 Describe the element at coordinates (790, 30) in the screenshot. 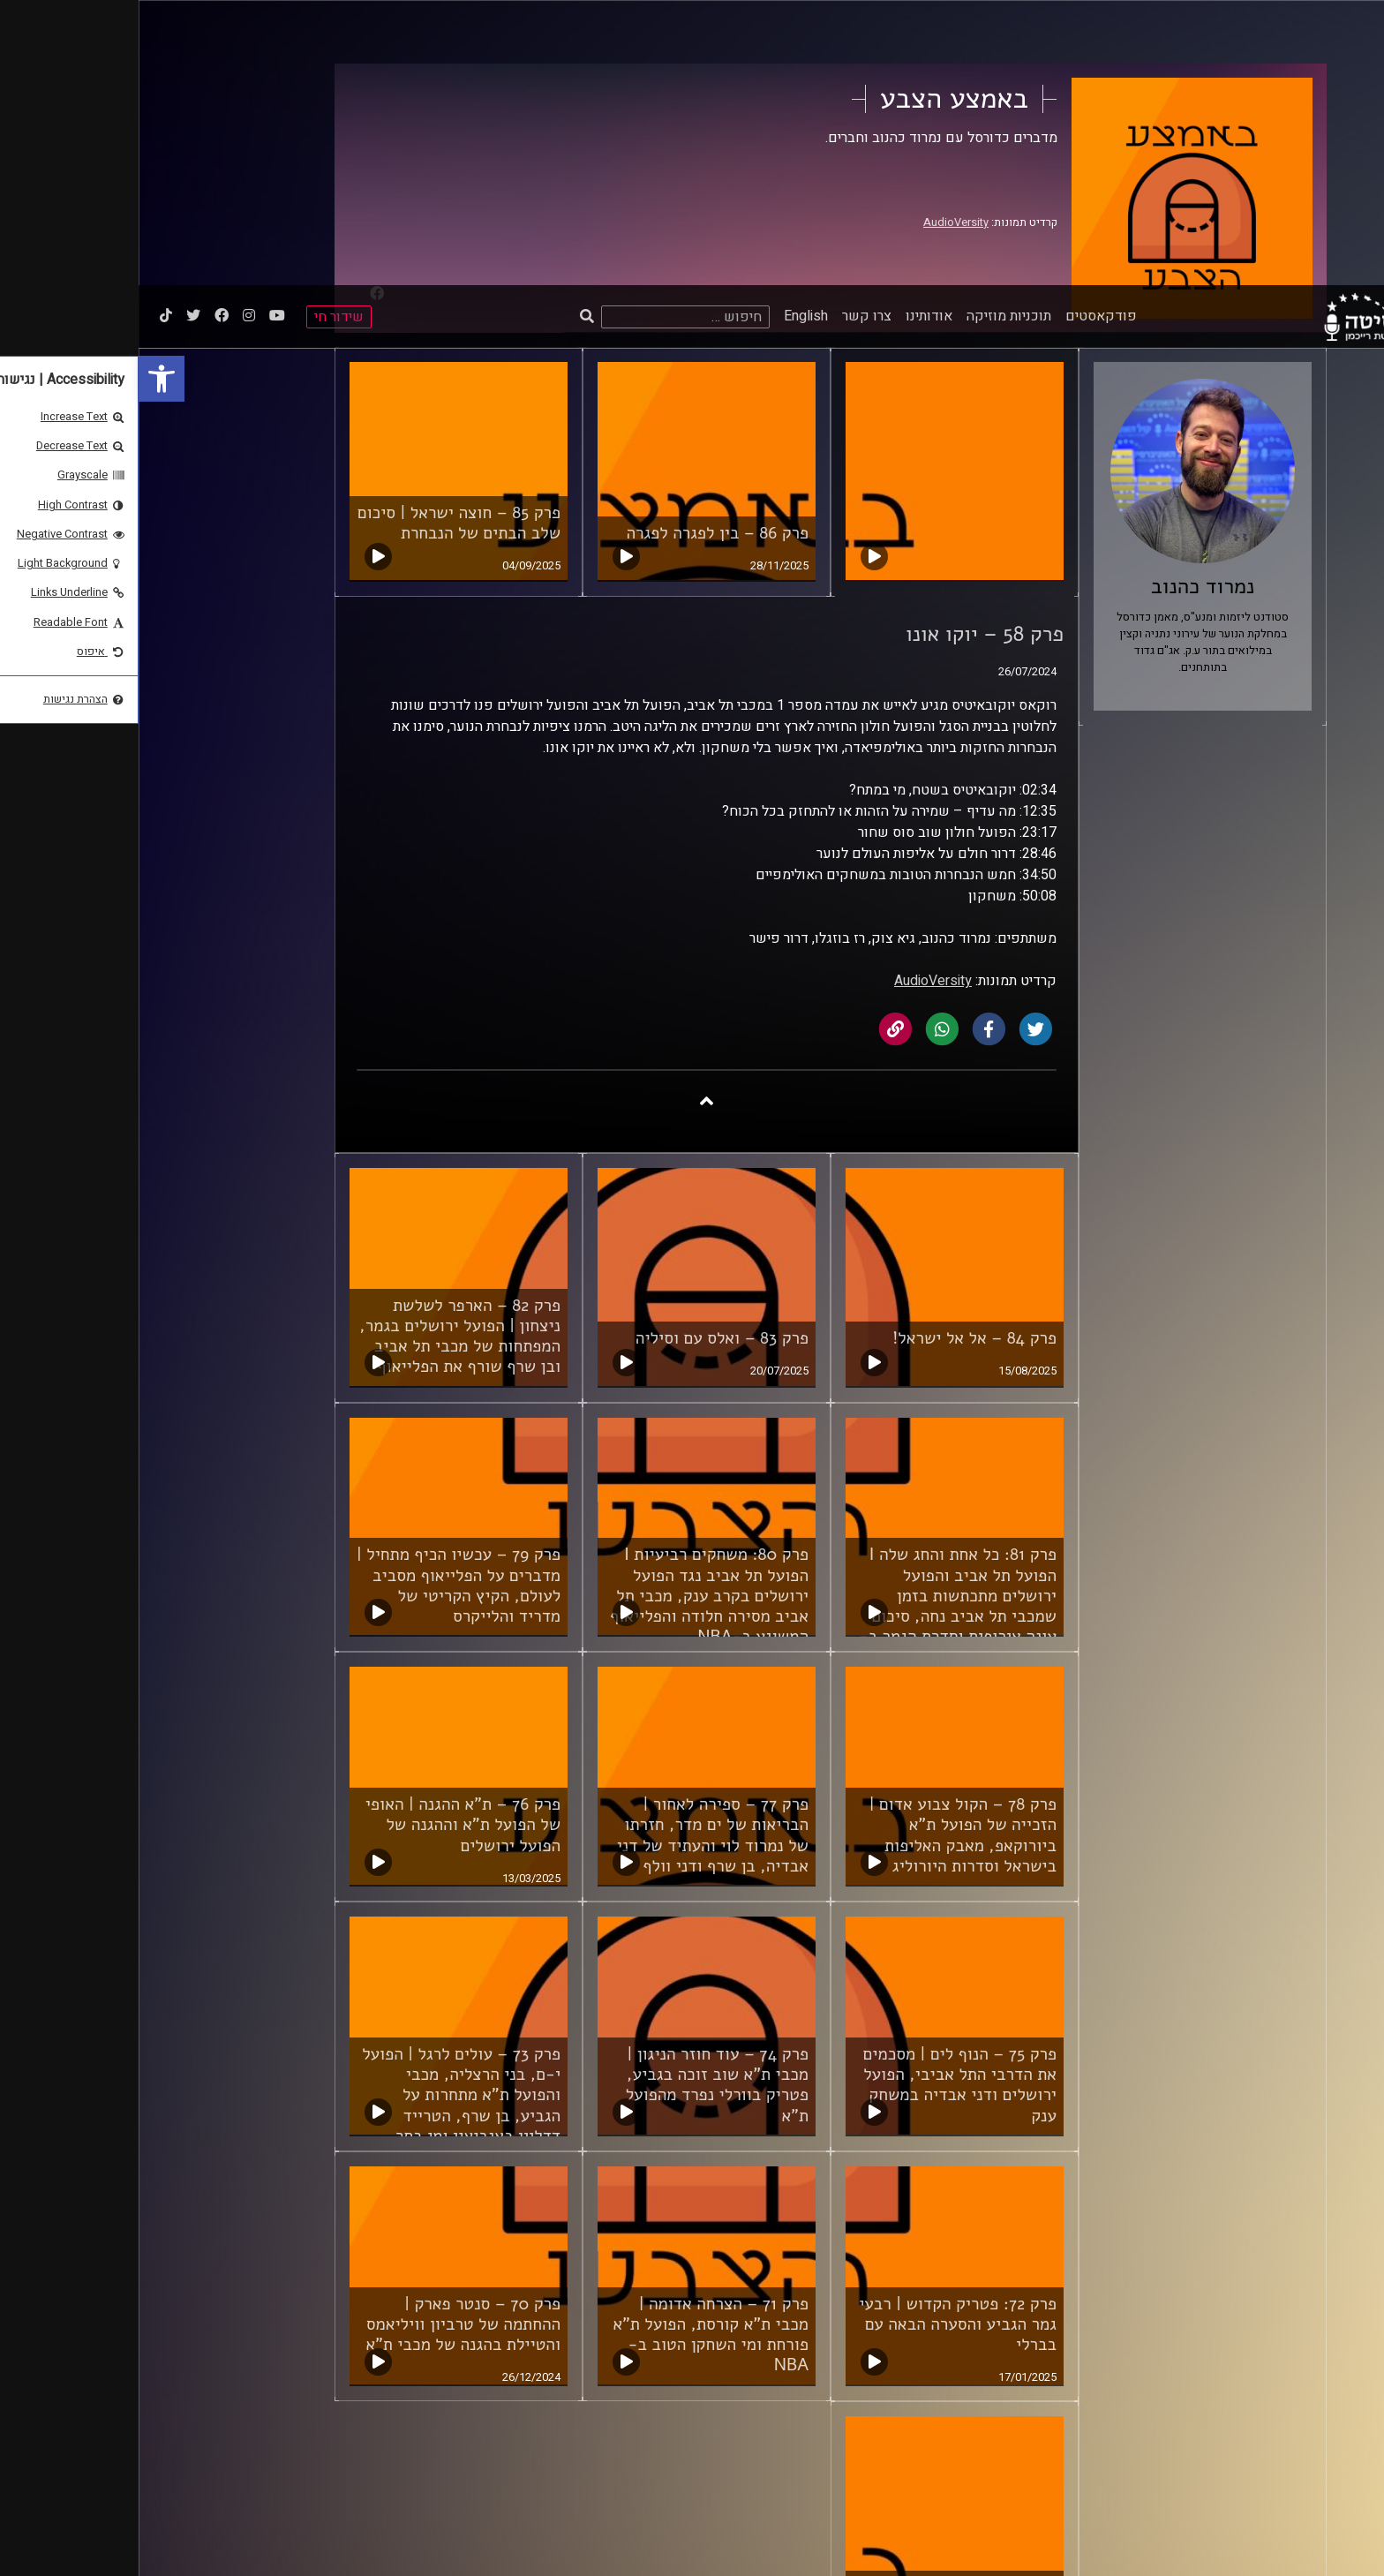

I see `אודותינו [link]` at that location.